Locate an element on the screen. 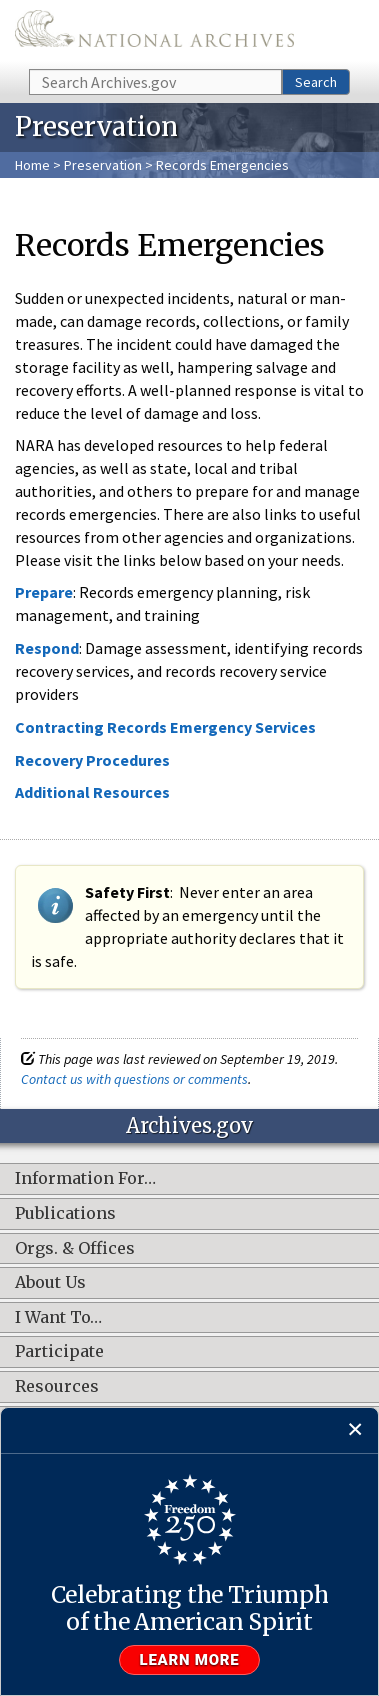  The U.S. National Archives Home is located at coordinates (154, 33).